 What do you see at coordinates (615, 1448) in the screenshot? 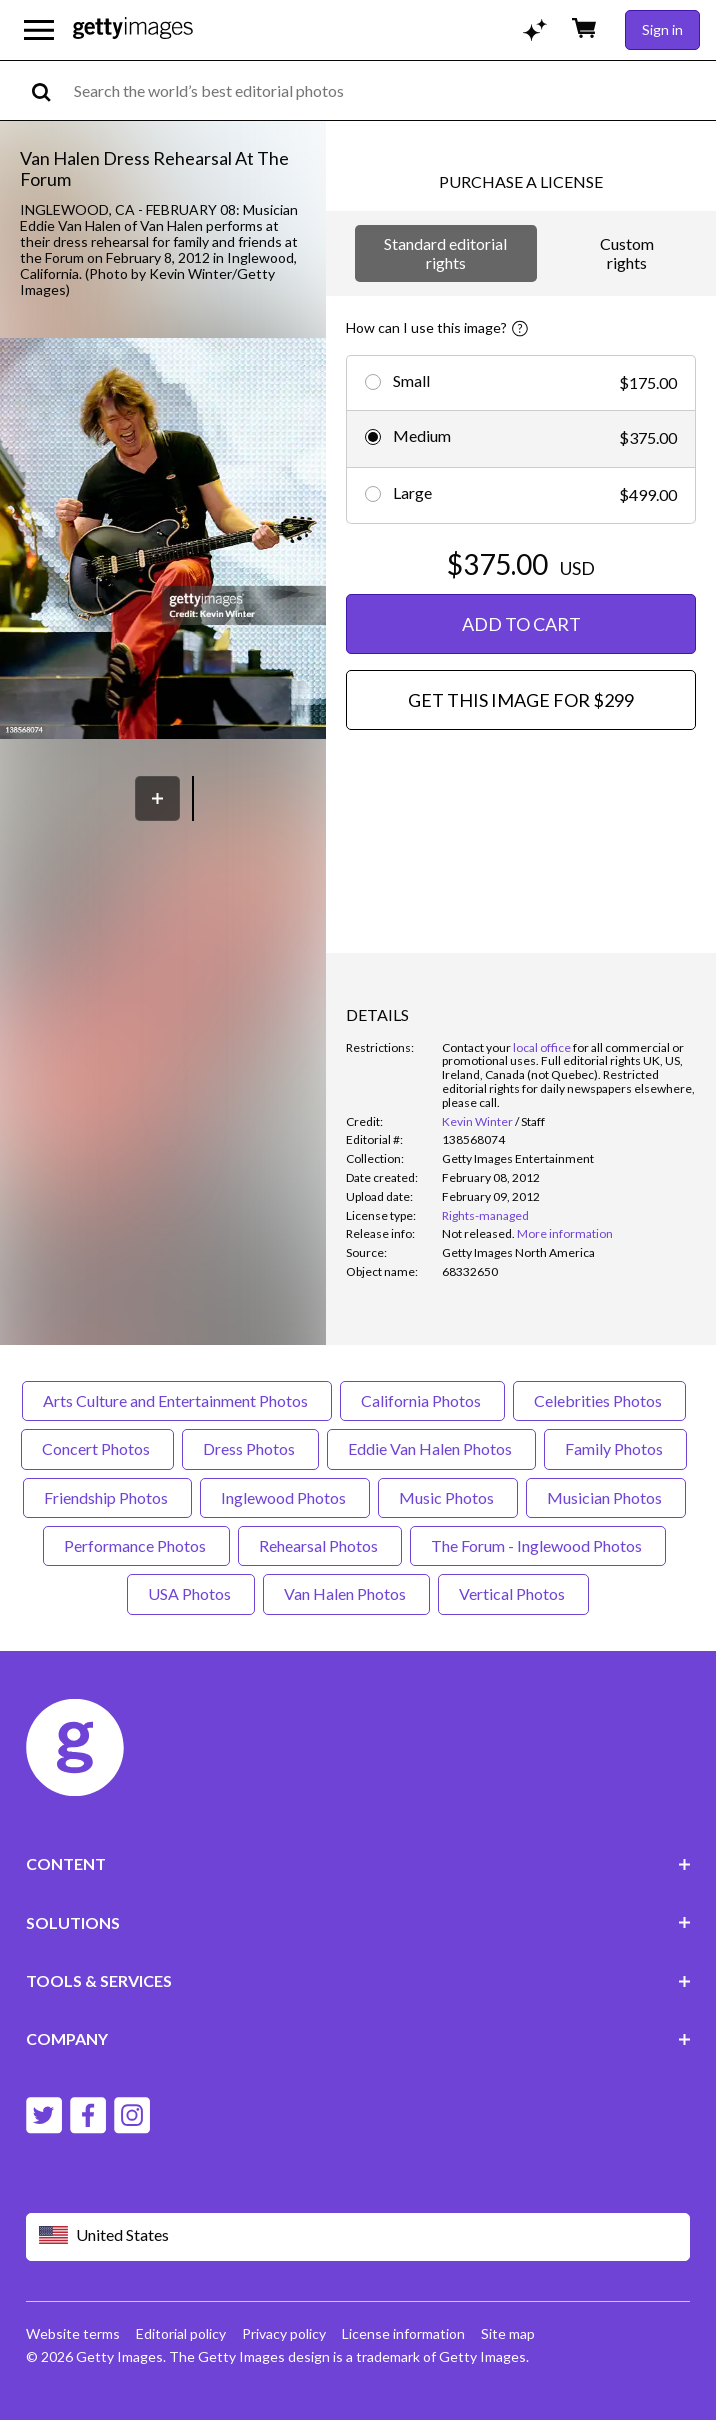
I see `Family Photos` at bounding box center [615, 1448].